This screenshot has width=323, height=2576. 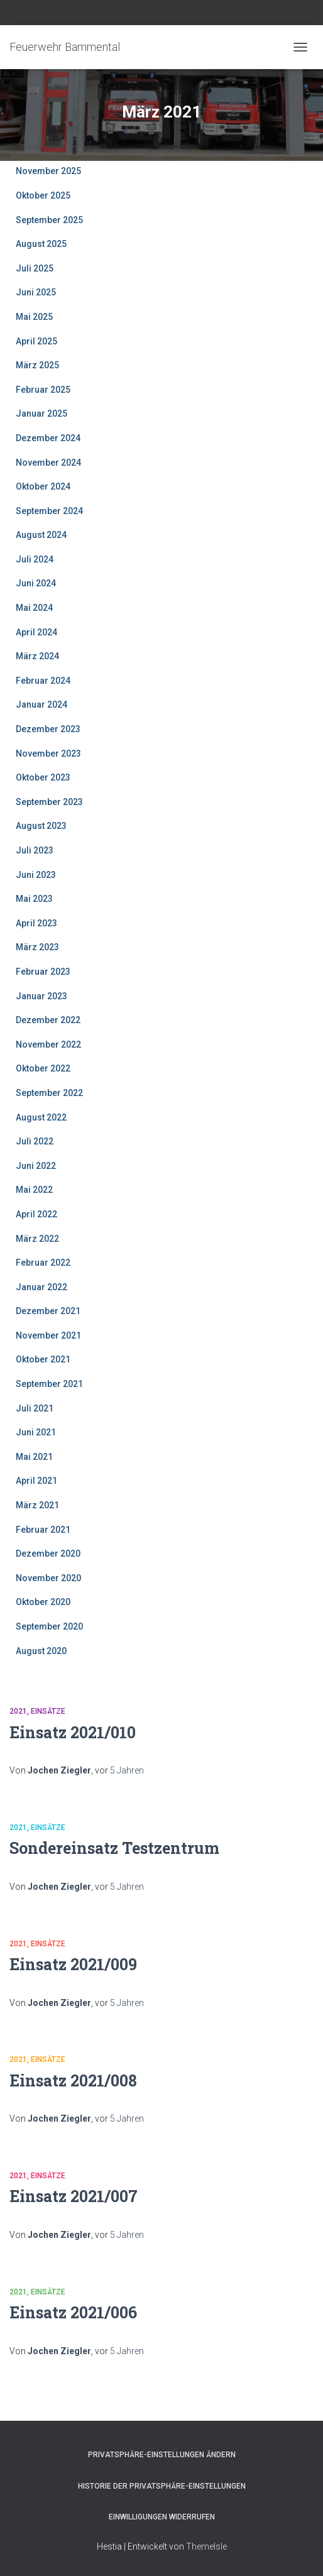 I want to click on März 2022, so click(x=37, y=1239).